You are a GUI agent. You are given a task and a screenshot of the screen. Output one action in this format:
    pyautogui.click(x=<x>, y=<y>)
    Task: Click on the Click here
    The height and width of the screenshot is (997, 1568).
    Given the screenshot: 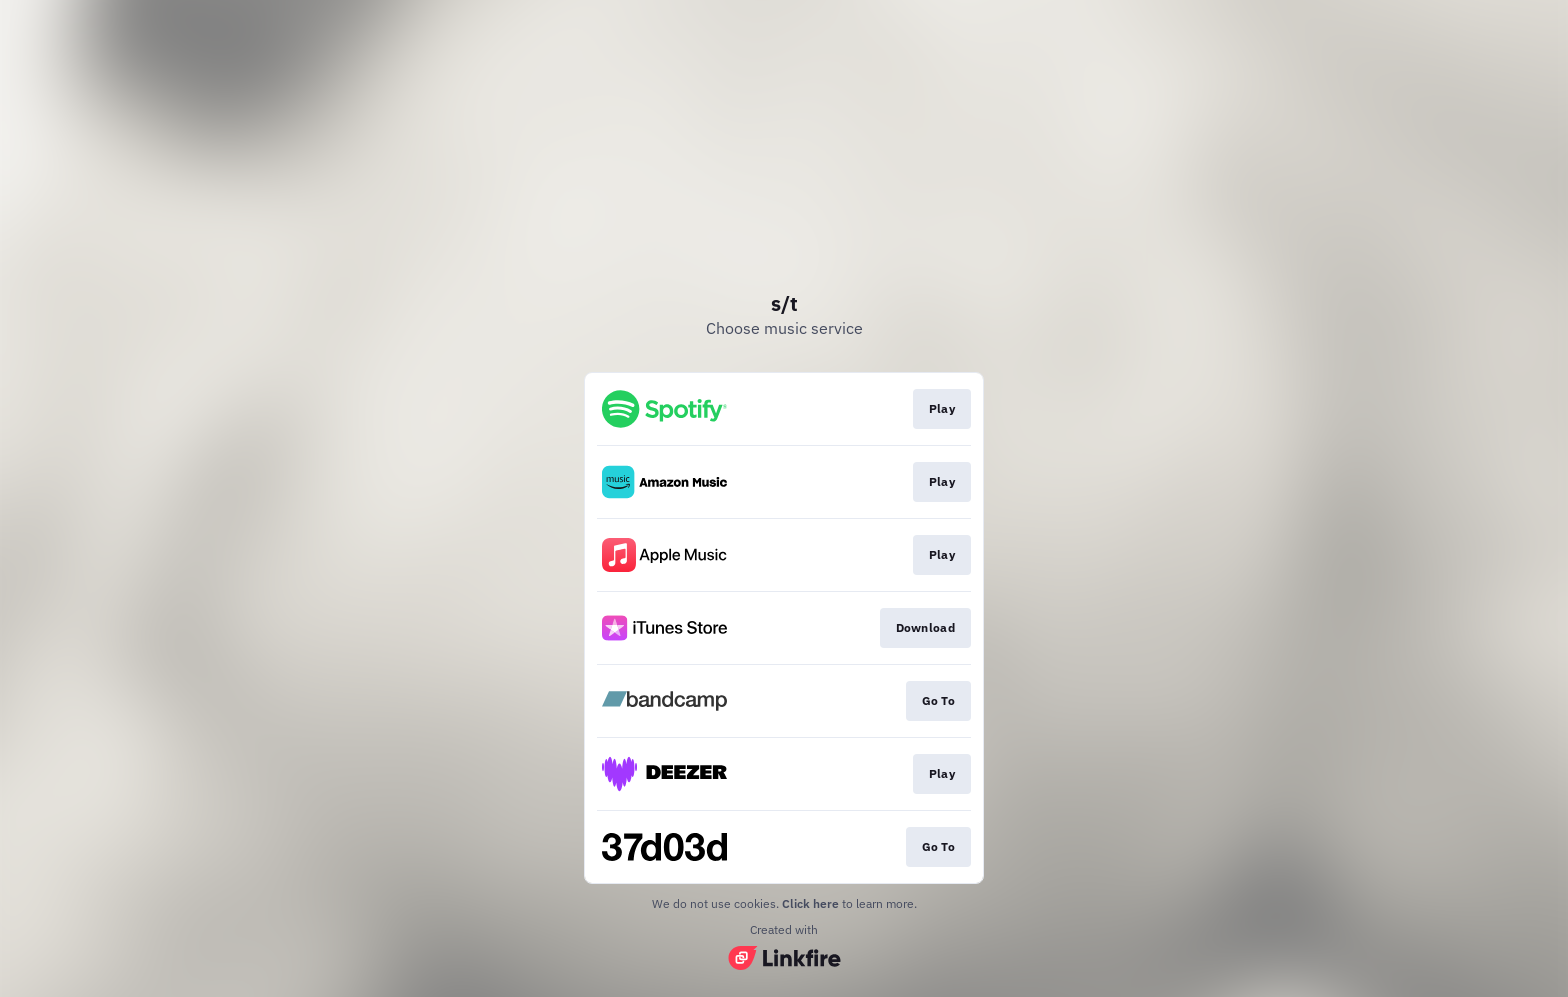 What is the action you would take?
    pyautogui.click(x=810, y=903)
    